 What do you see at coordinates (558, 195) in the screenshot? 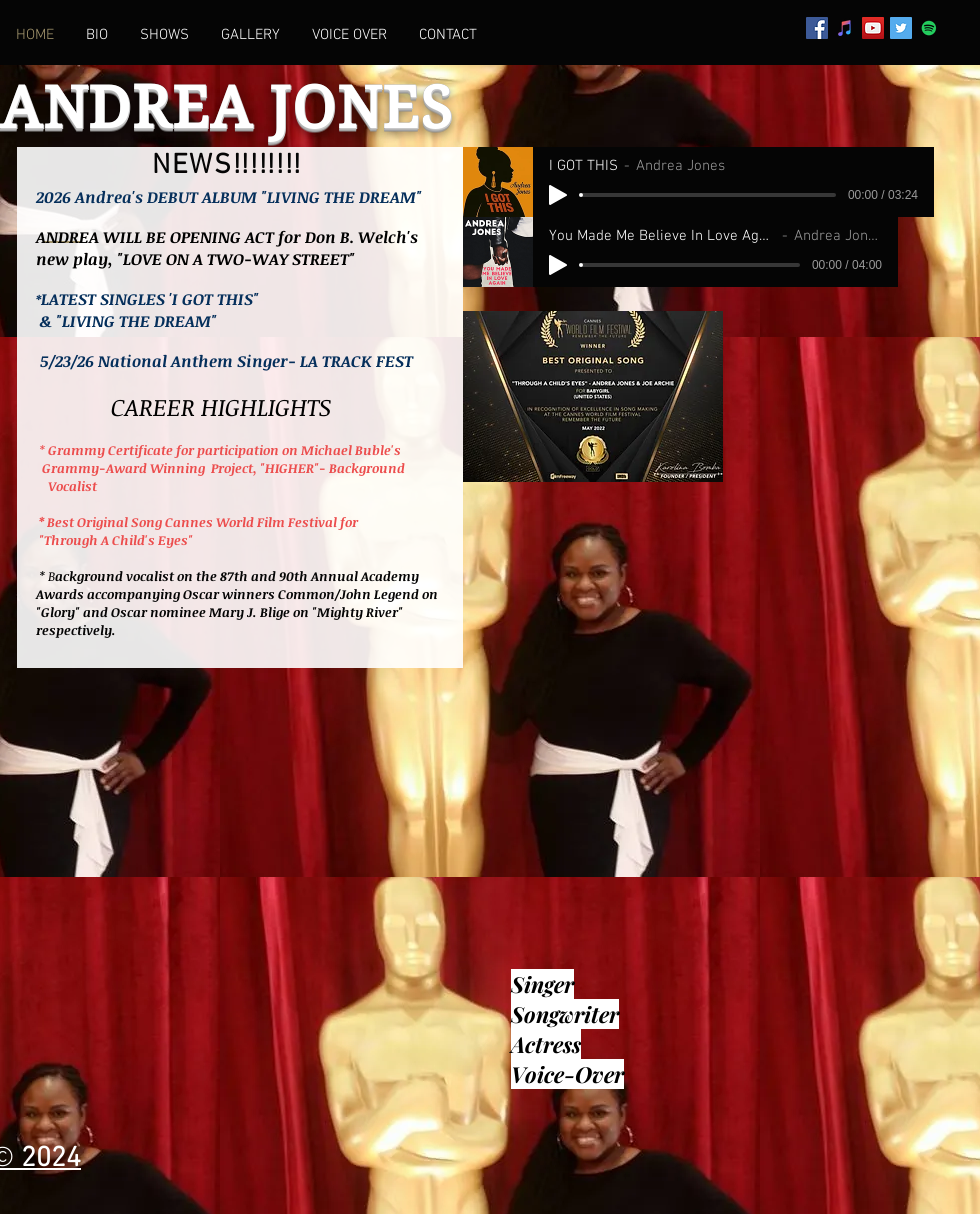
I see `[Play]` at bounding box center [558, 195].